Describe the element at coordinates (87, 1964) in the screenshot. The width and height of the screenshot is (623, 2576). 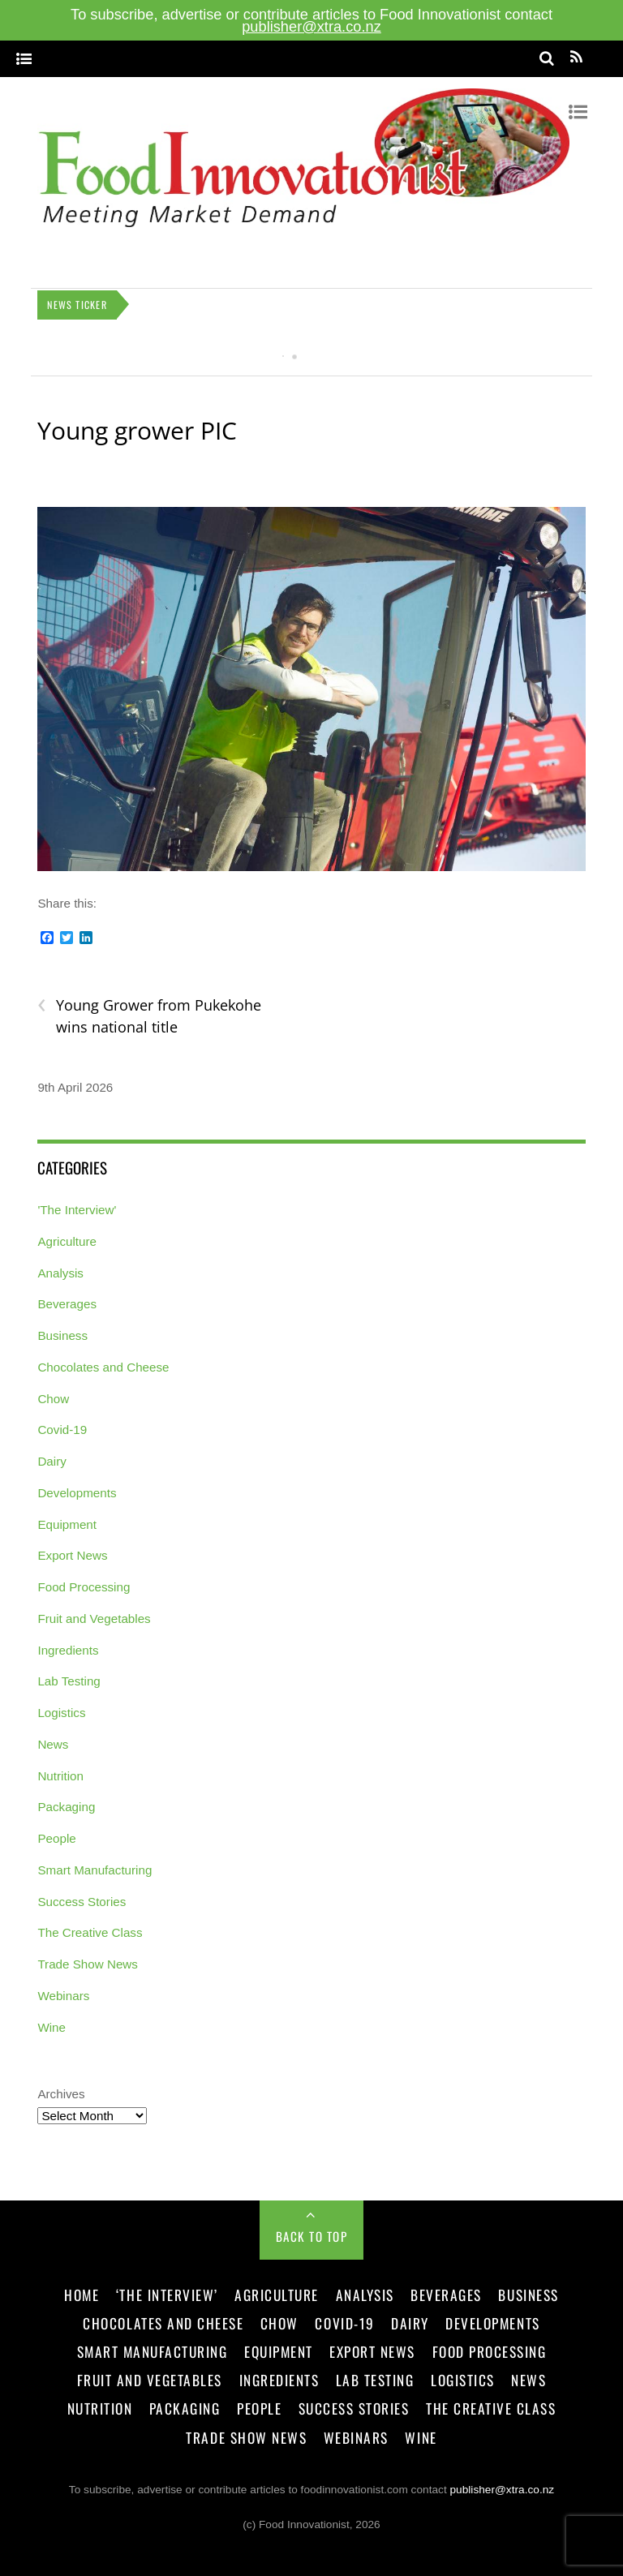
I see `Trade Show News` at that location.